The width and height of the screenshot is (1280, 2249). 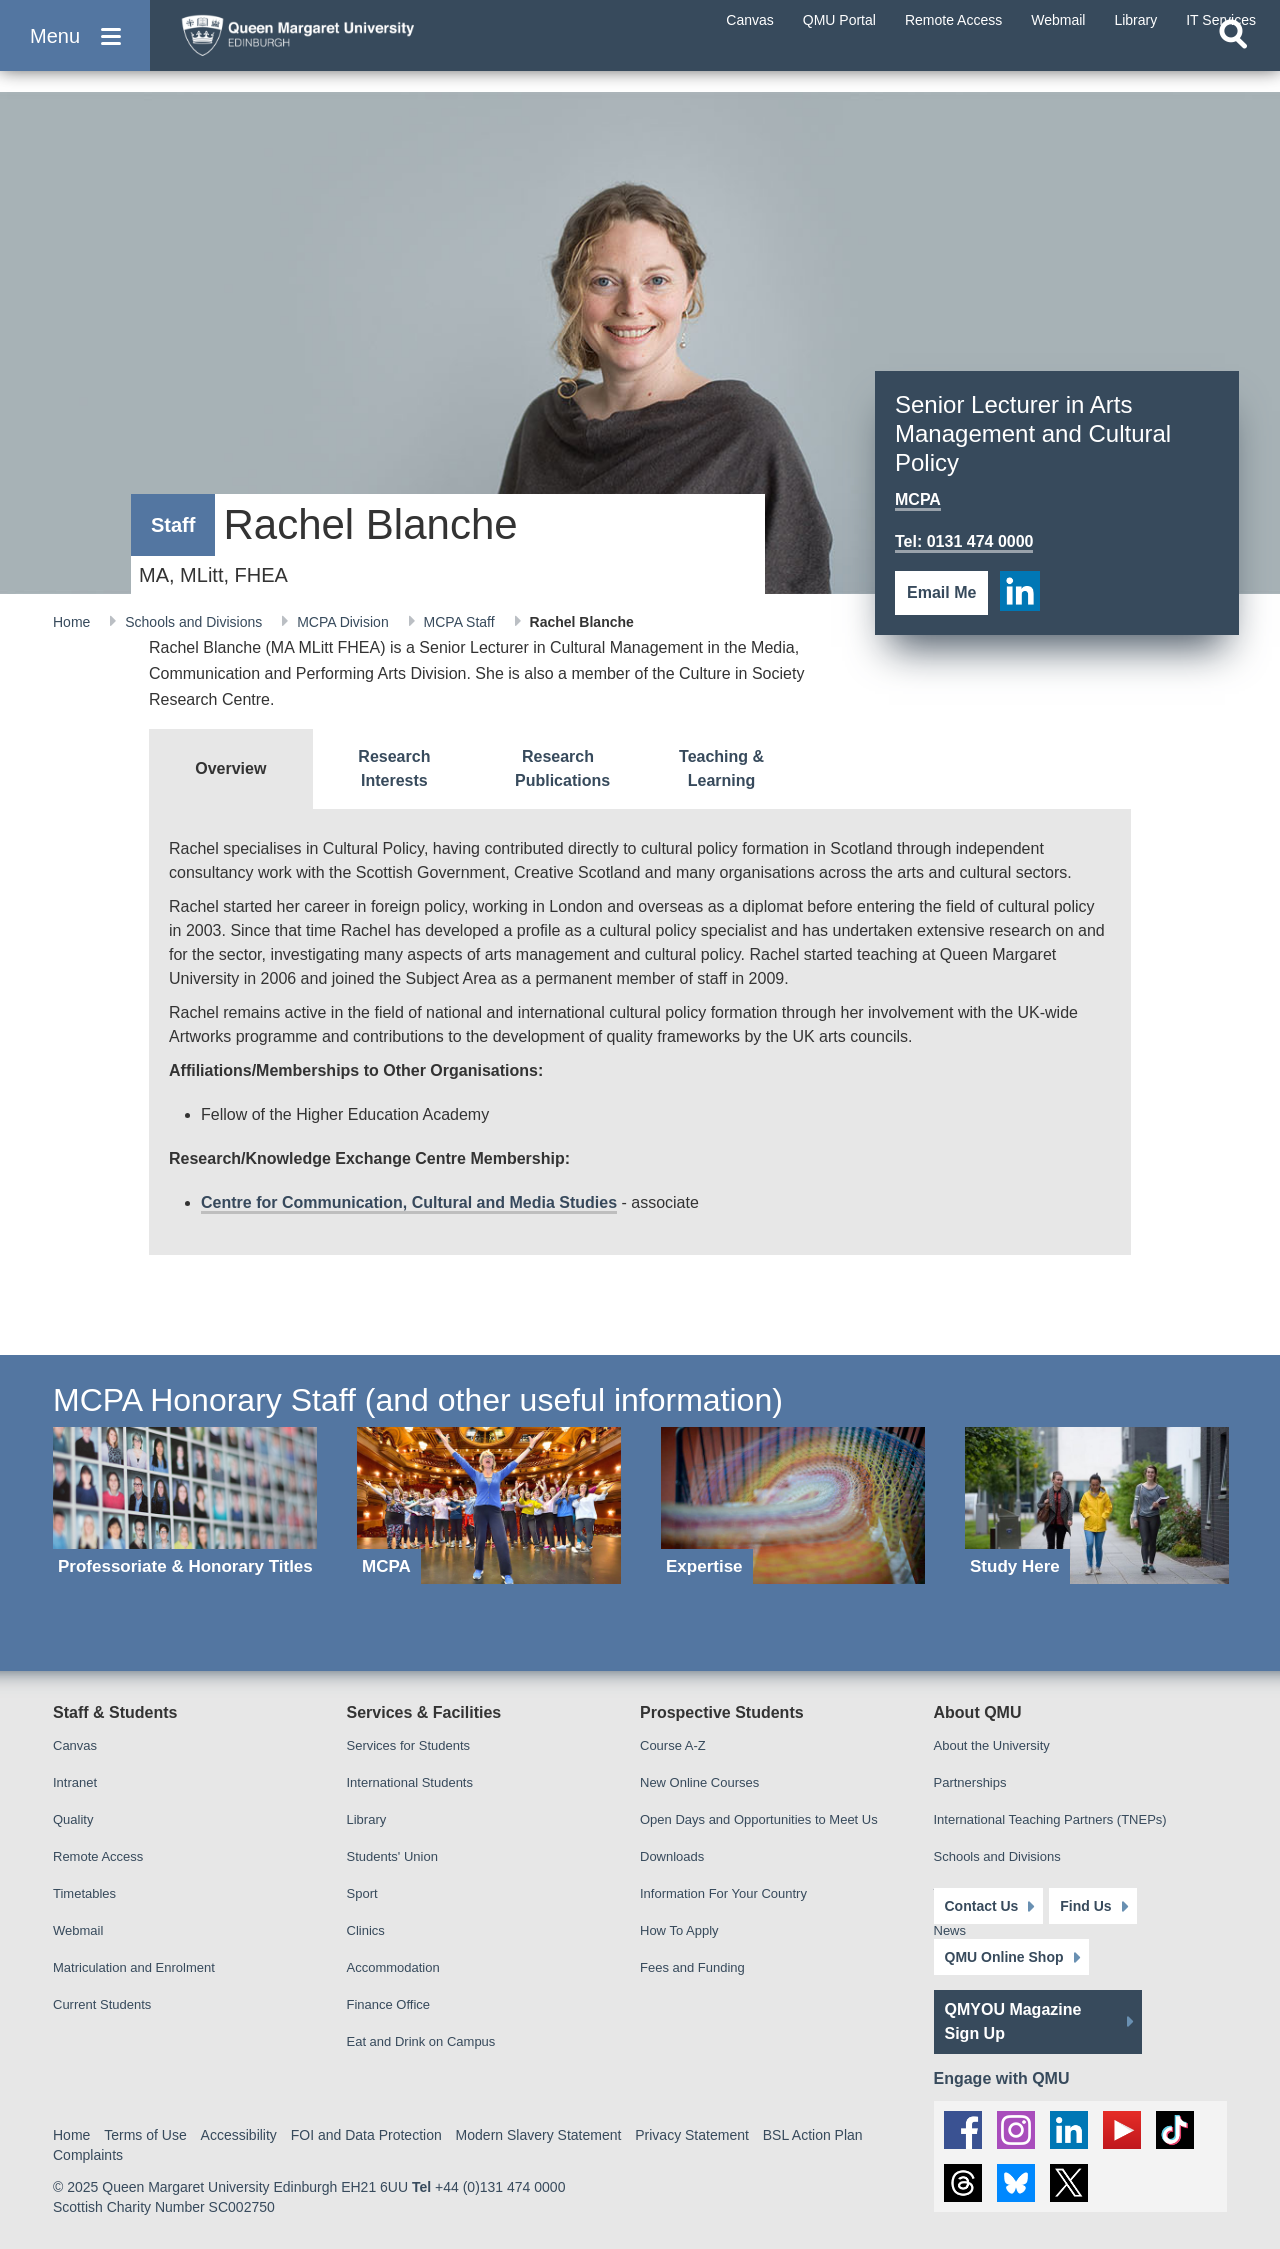 I want to click on Remote Access, so click(x=98, y=1856).